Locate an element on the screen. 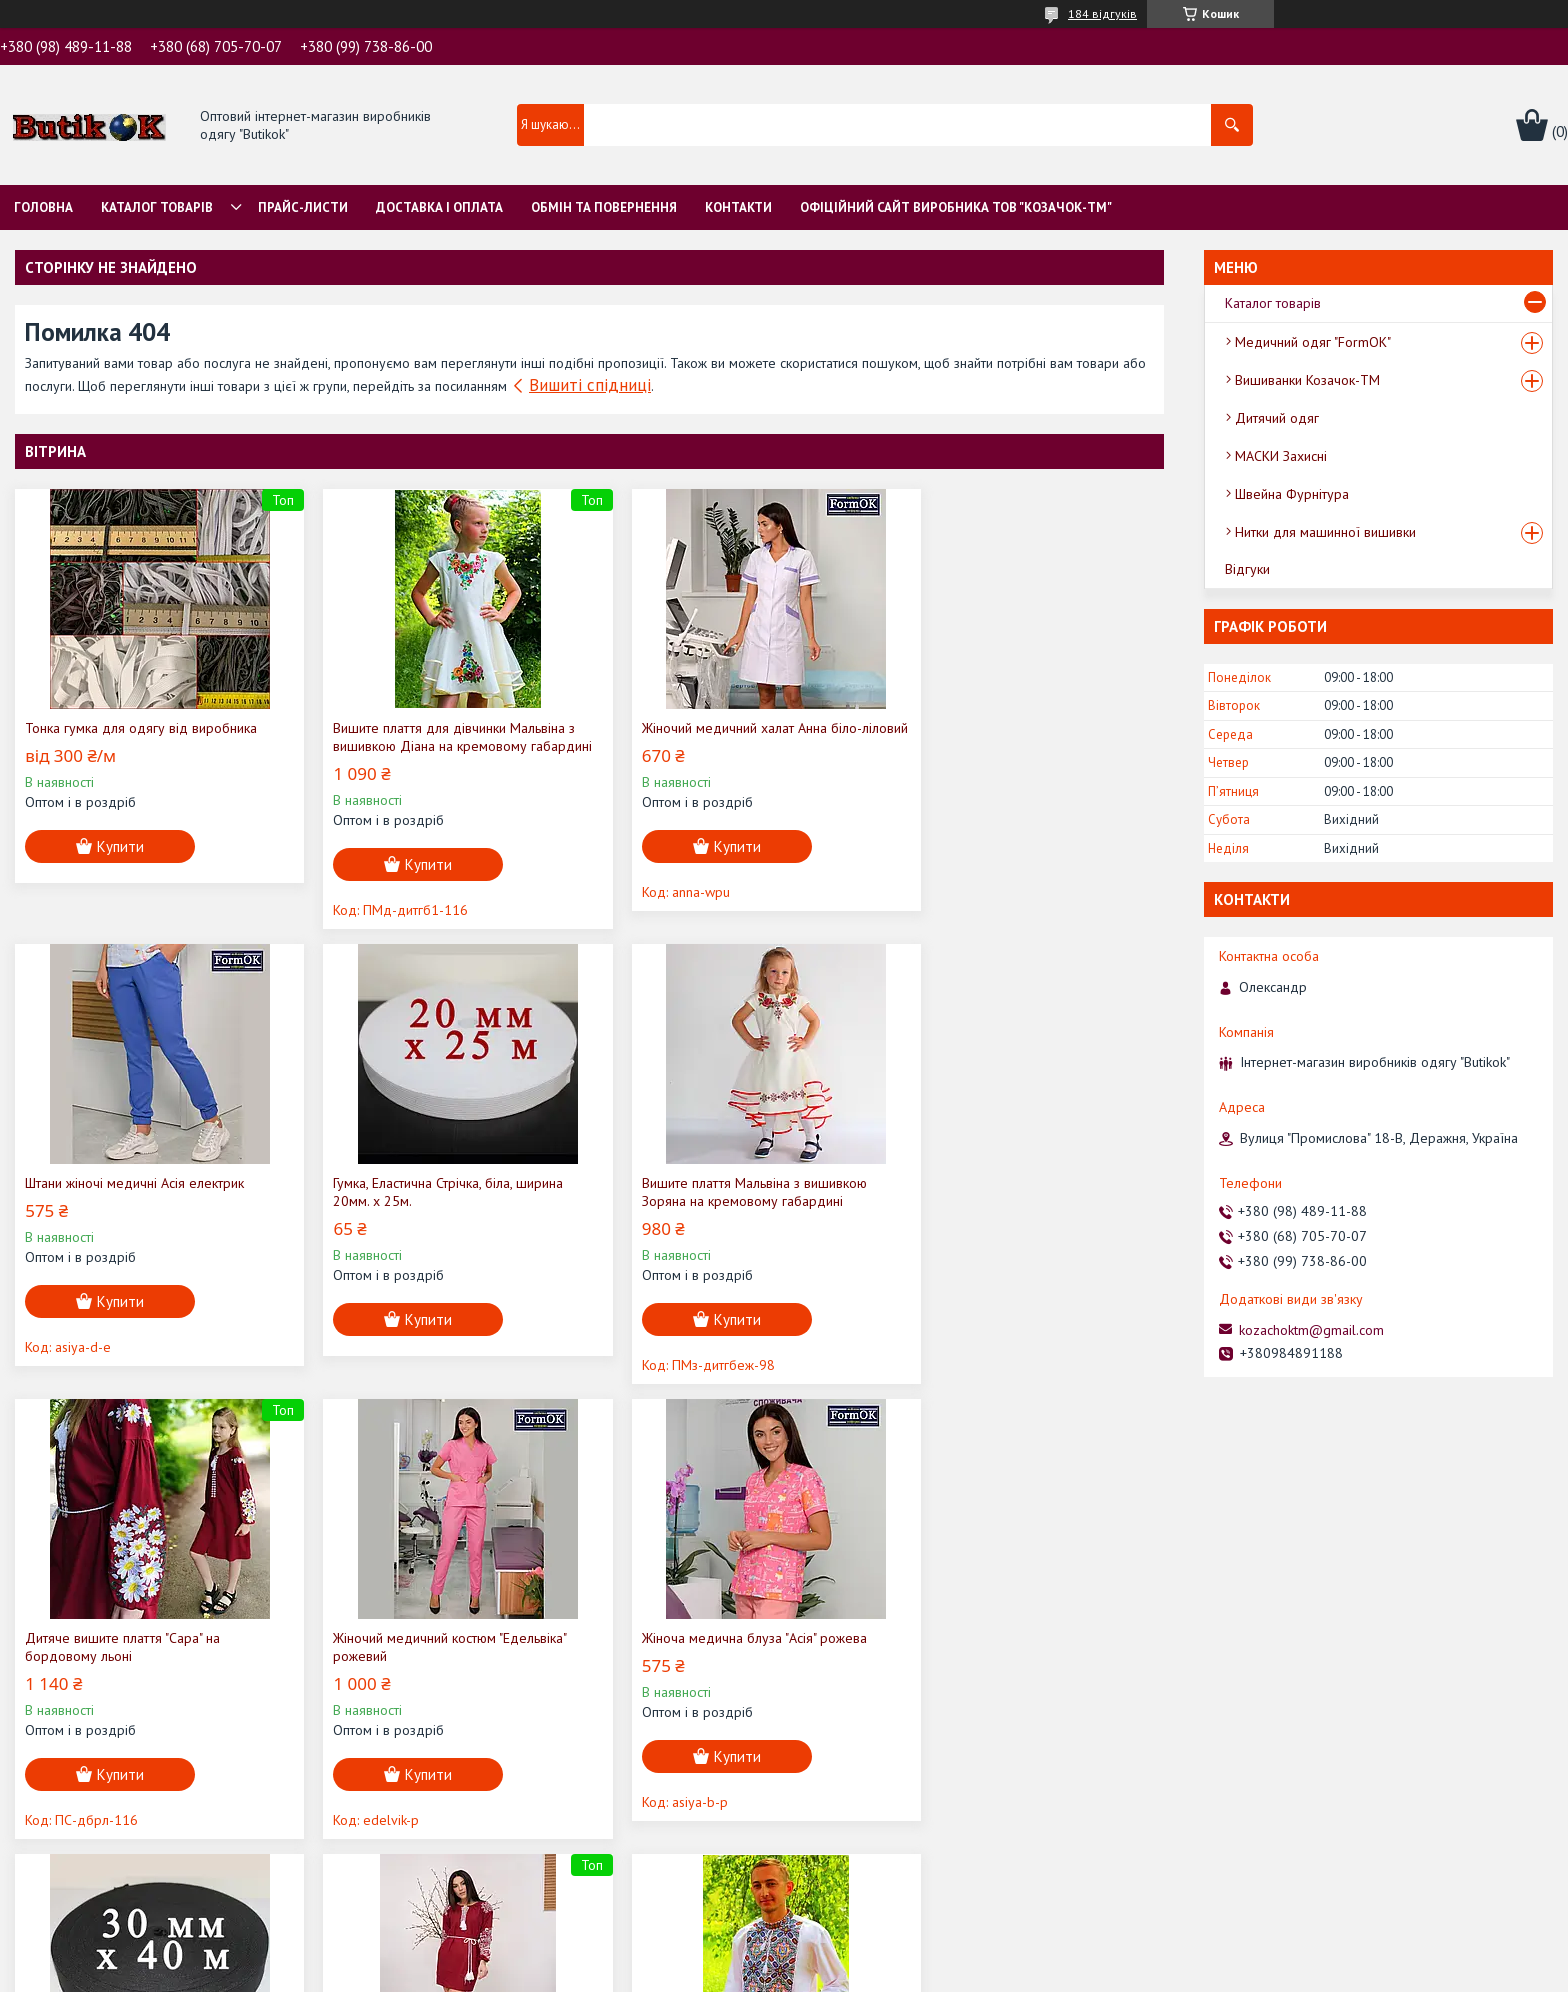  184 відгуків is located at coordinates (1102, 13).